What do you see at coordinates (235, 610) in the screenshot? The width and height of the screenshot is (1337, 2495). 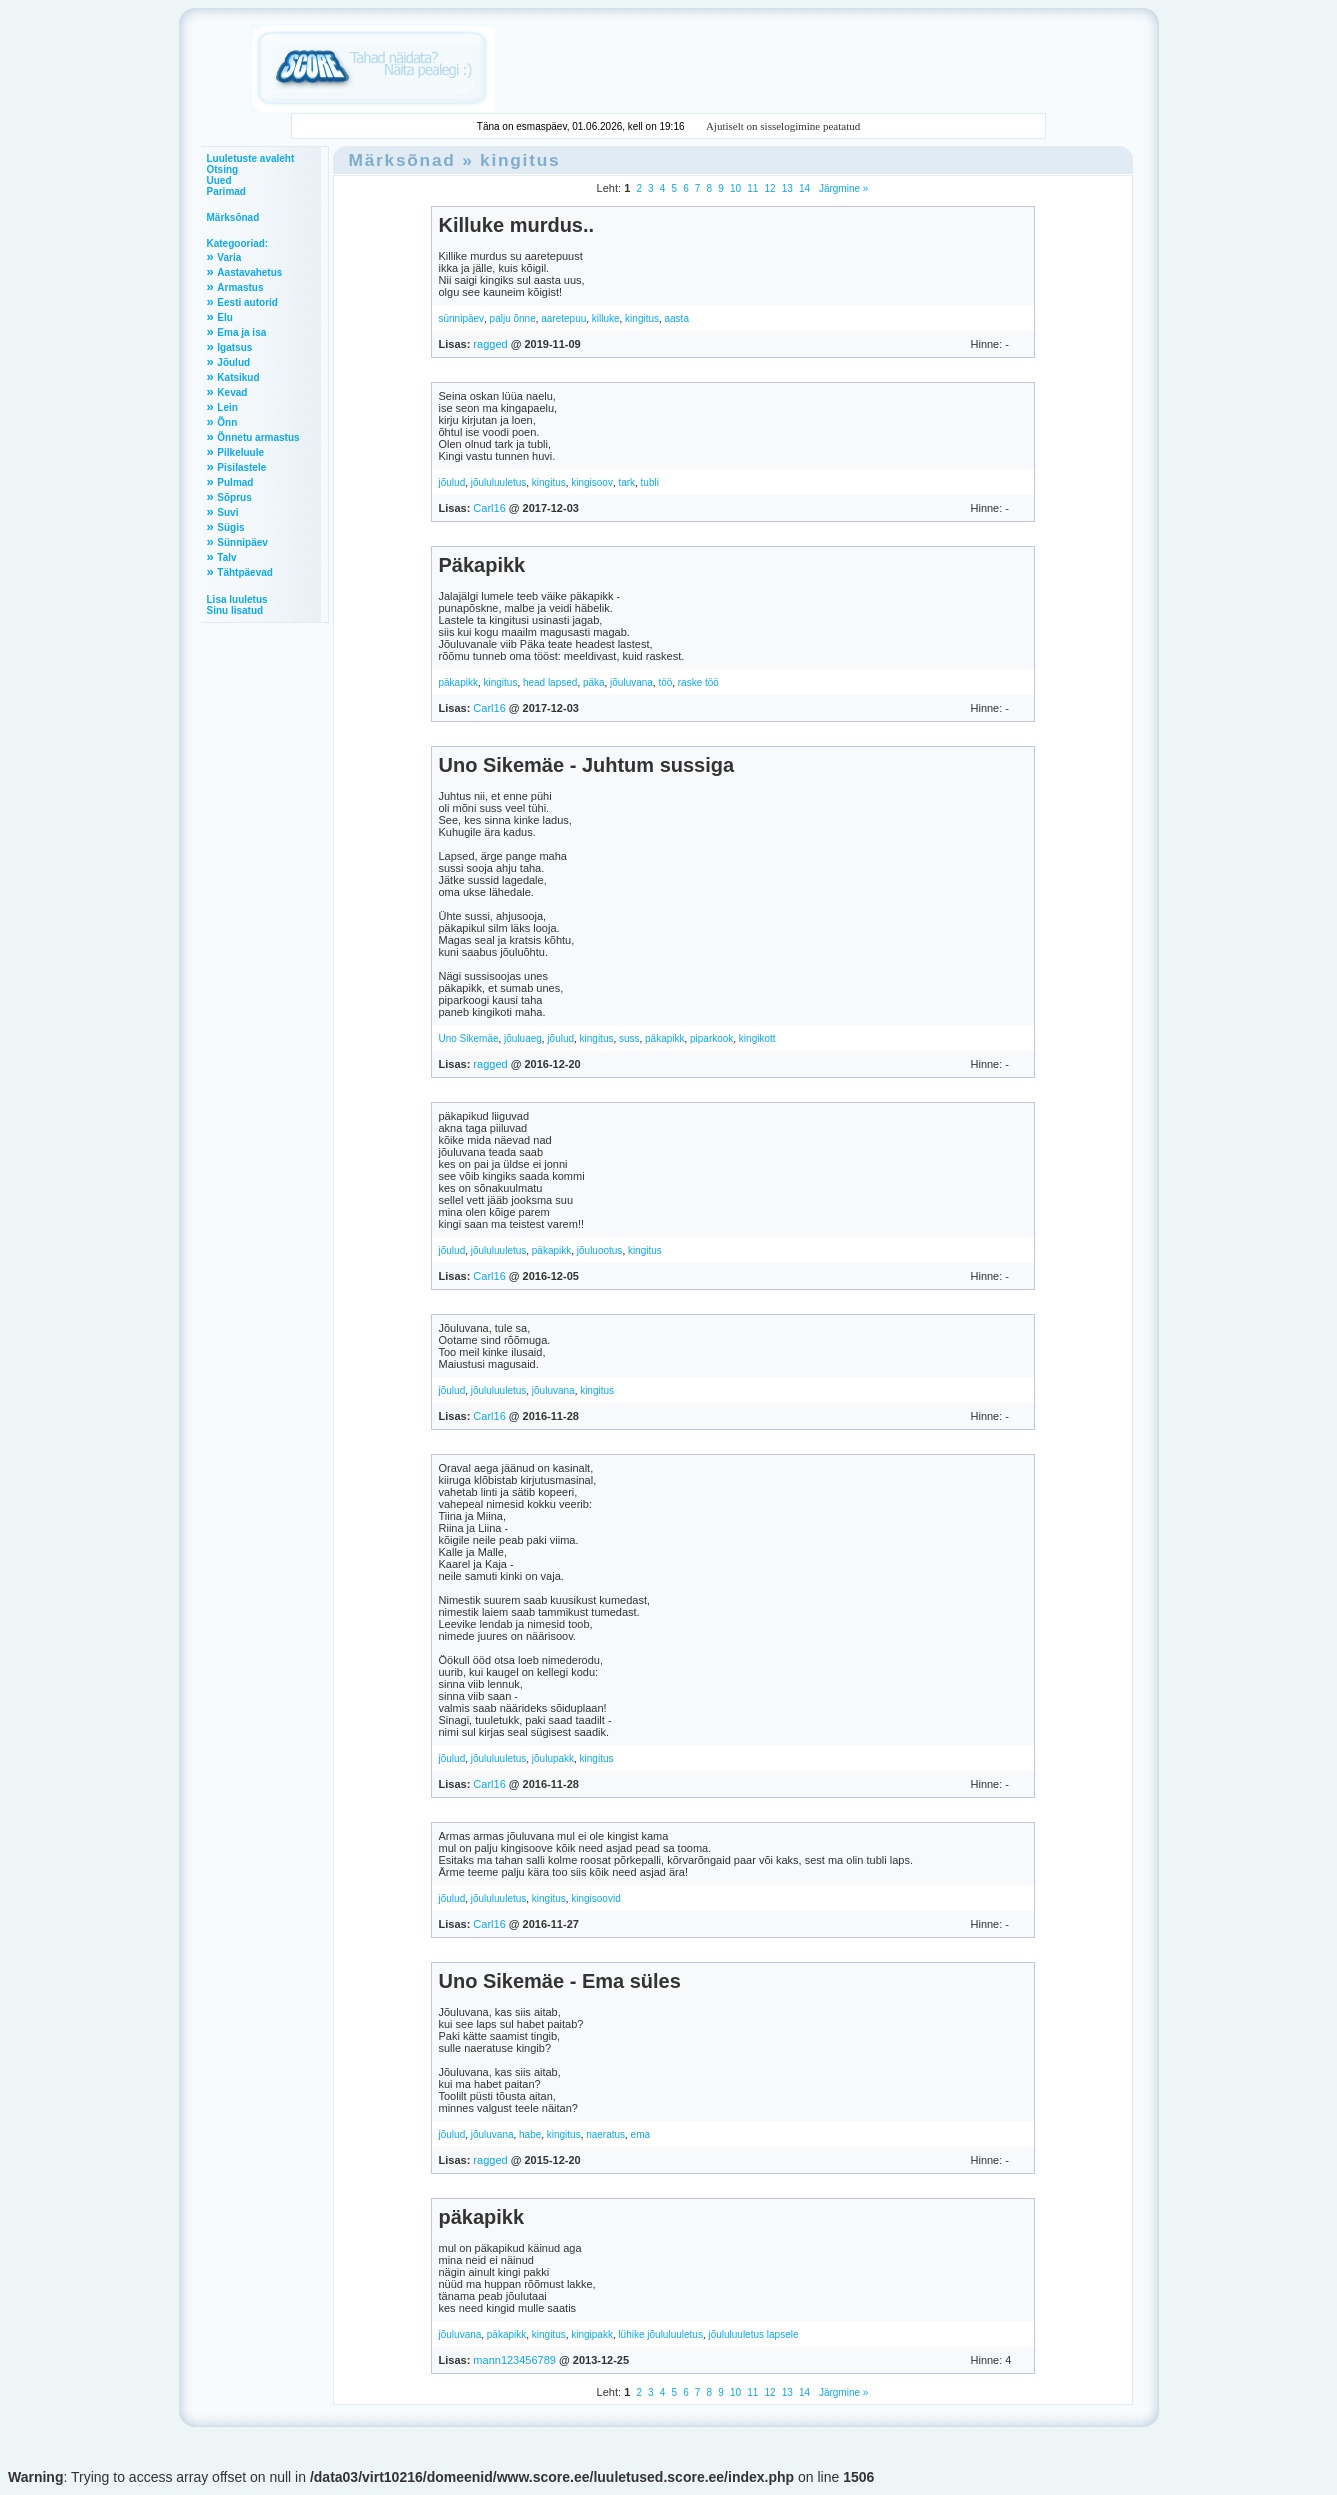 I see `Sinu lisatud` at bounding box center [235, 610].